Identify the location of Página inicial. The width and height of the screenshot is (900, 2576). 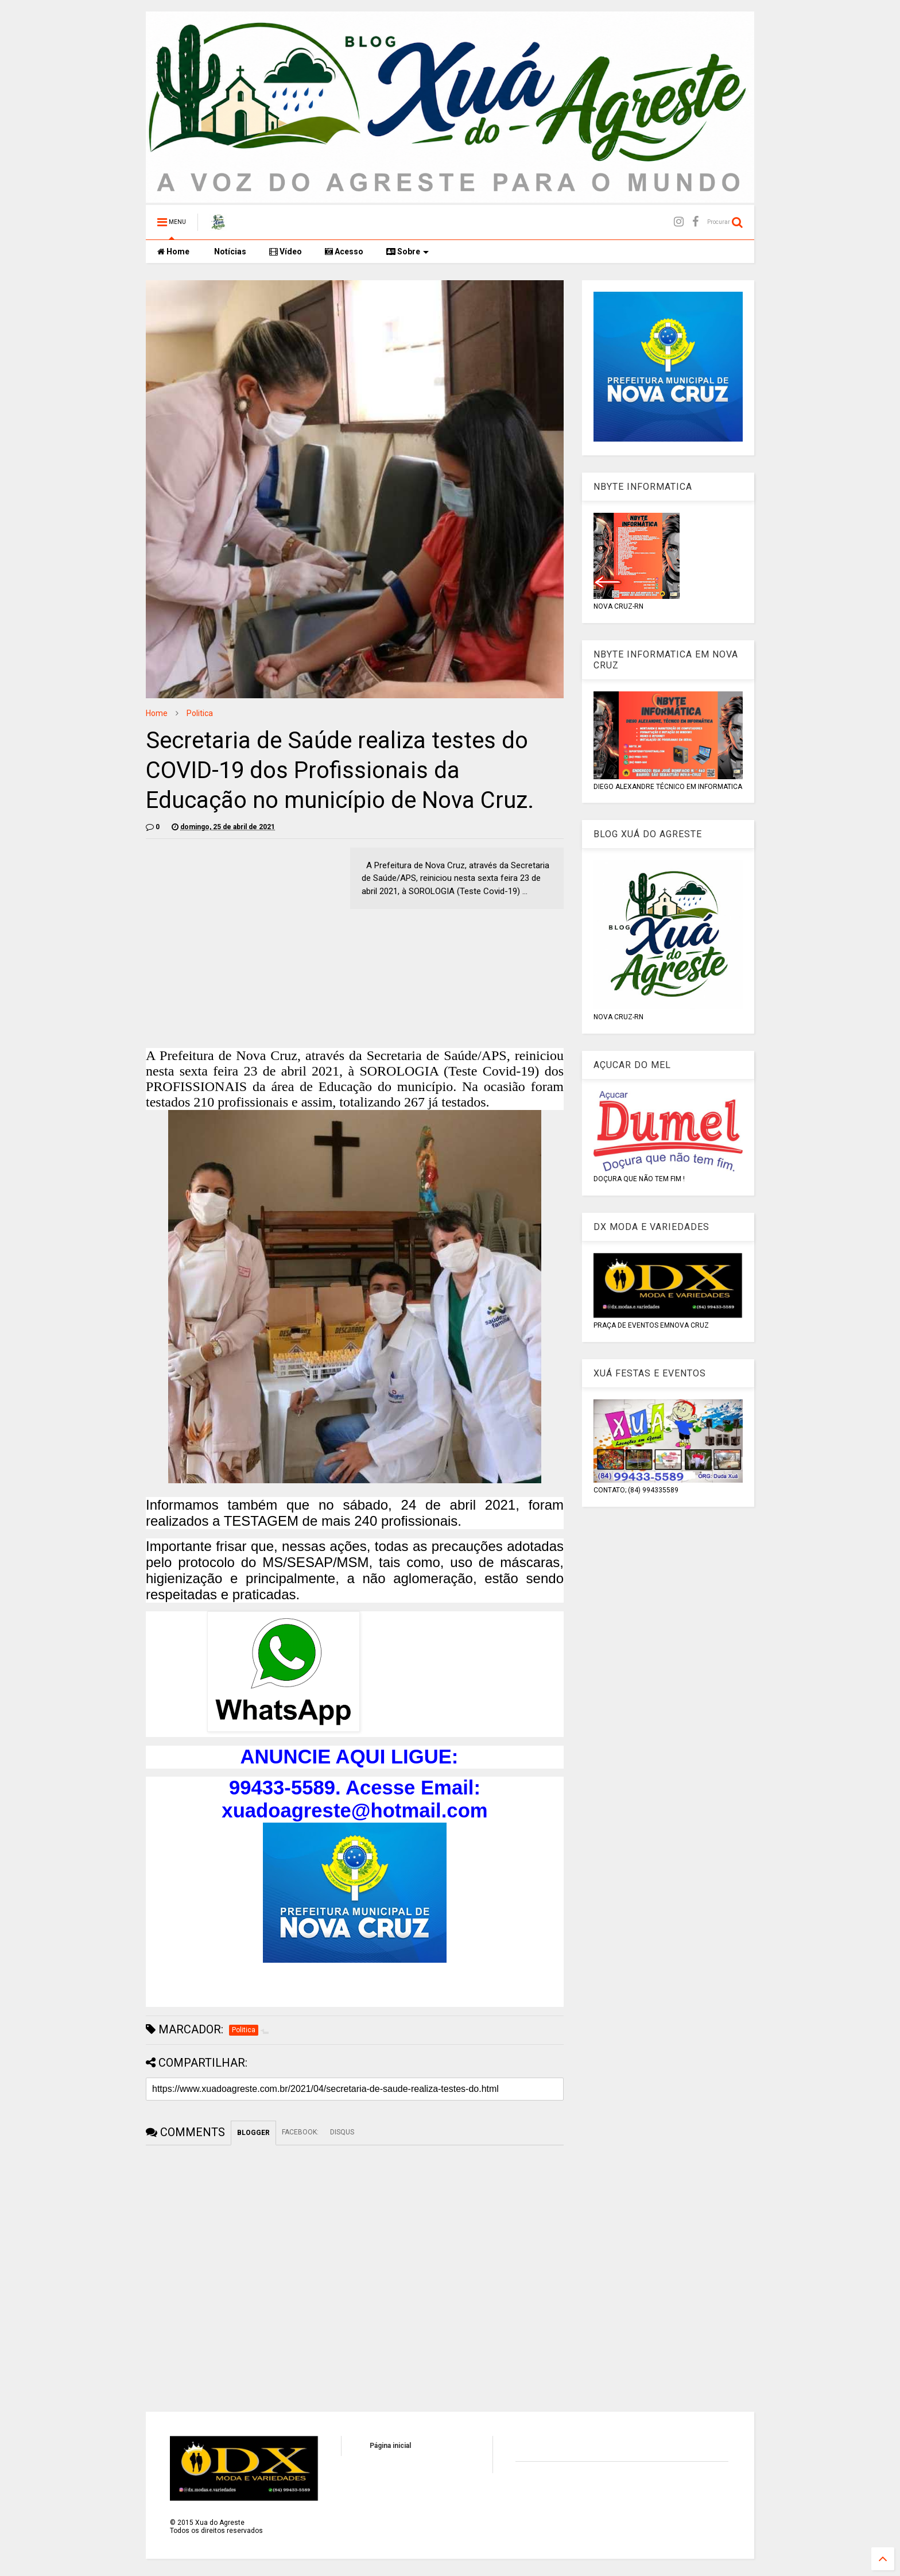
(390, 2446).